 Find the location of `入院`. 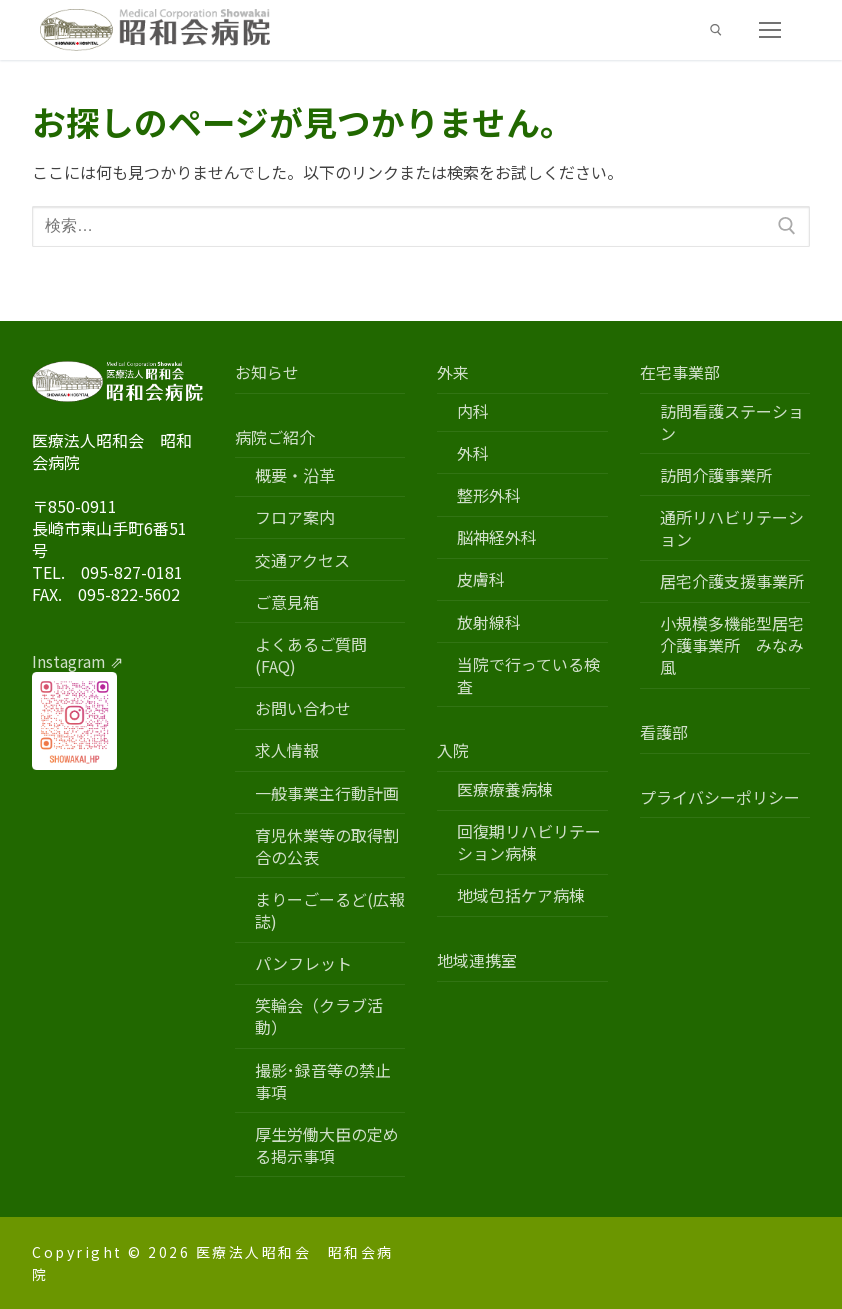

入院 is located at coordinates (455, 750).